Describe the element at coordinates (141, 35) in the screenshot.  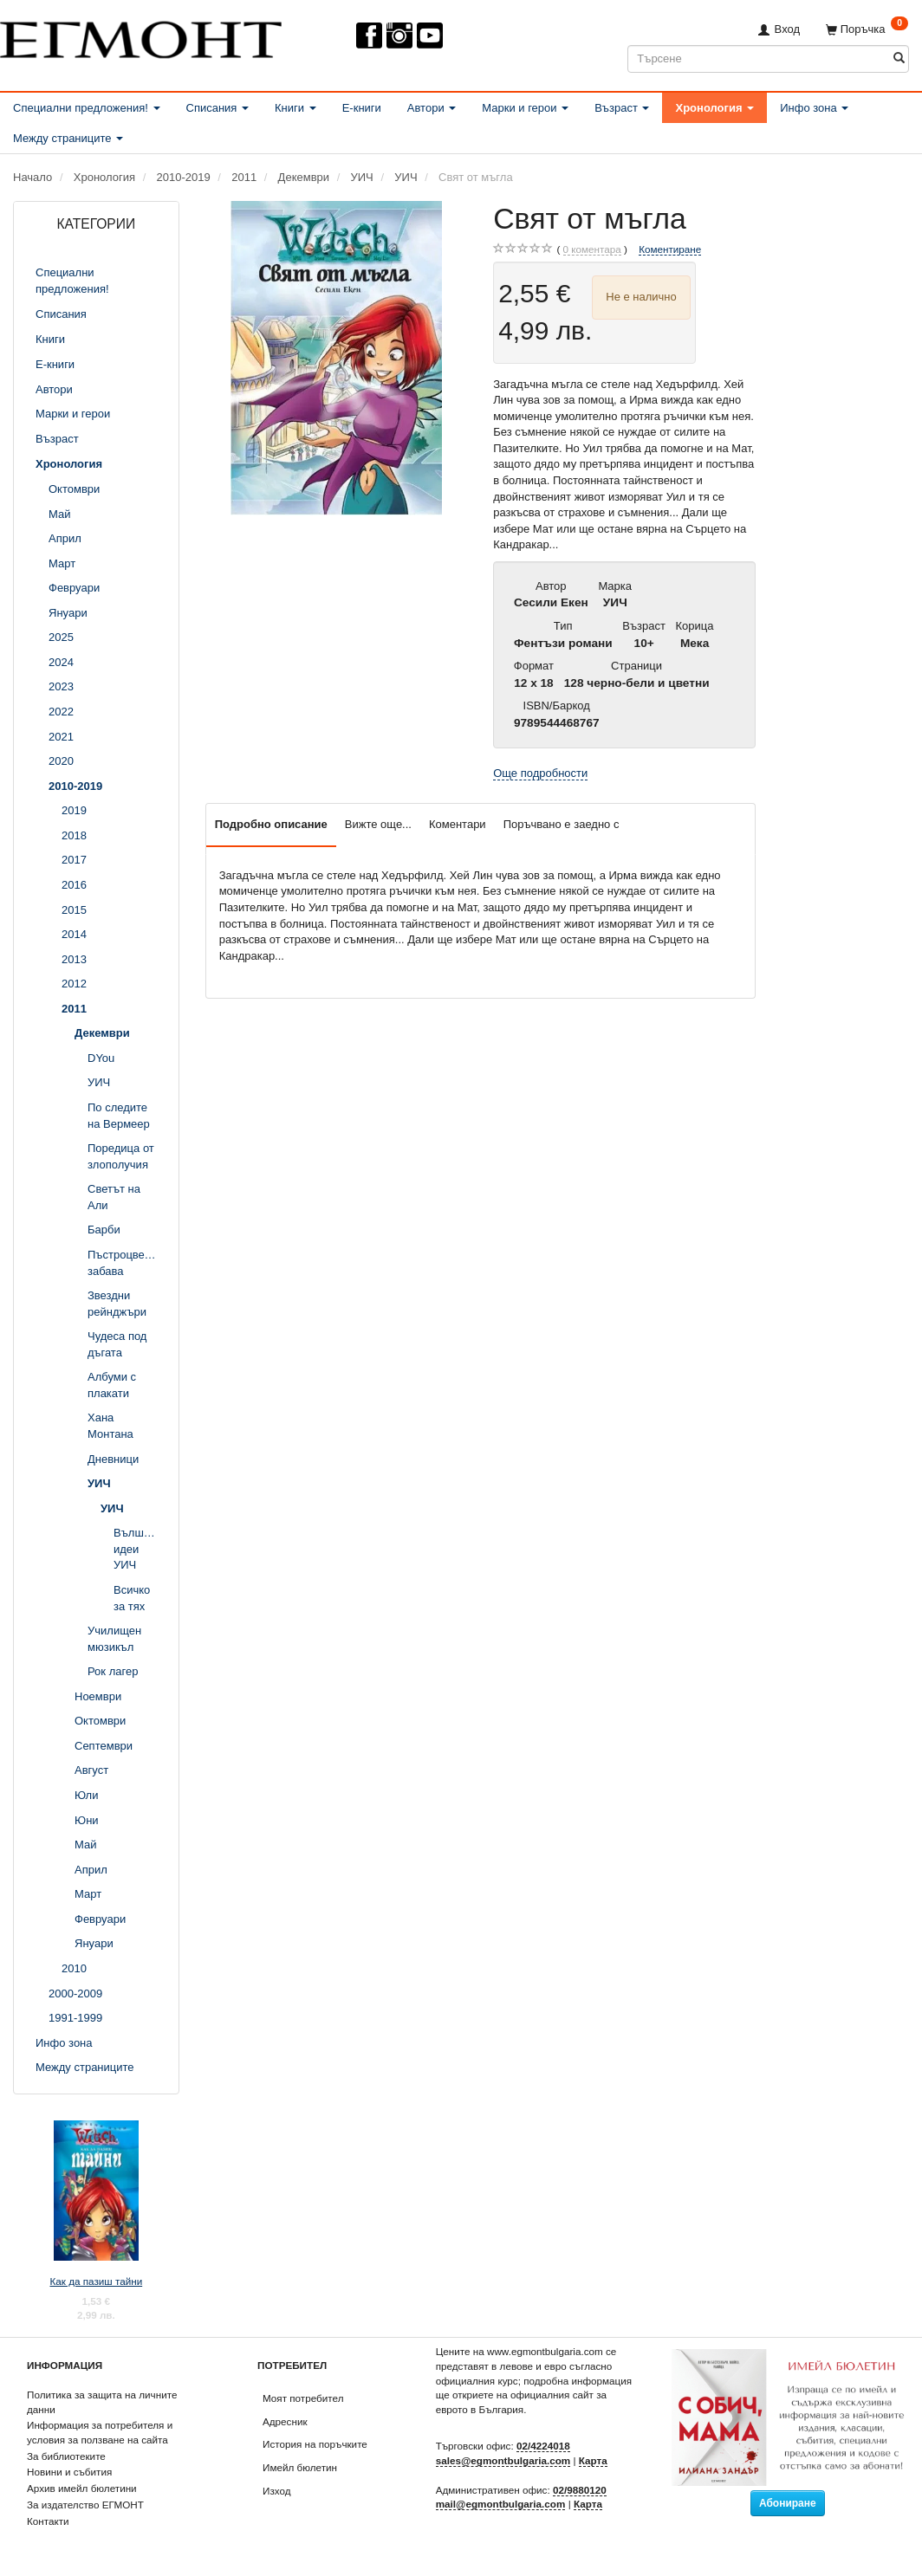
I see `[ЕГМОНТ]` at that location.